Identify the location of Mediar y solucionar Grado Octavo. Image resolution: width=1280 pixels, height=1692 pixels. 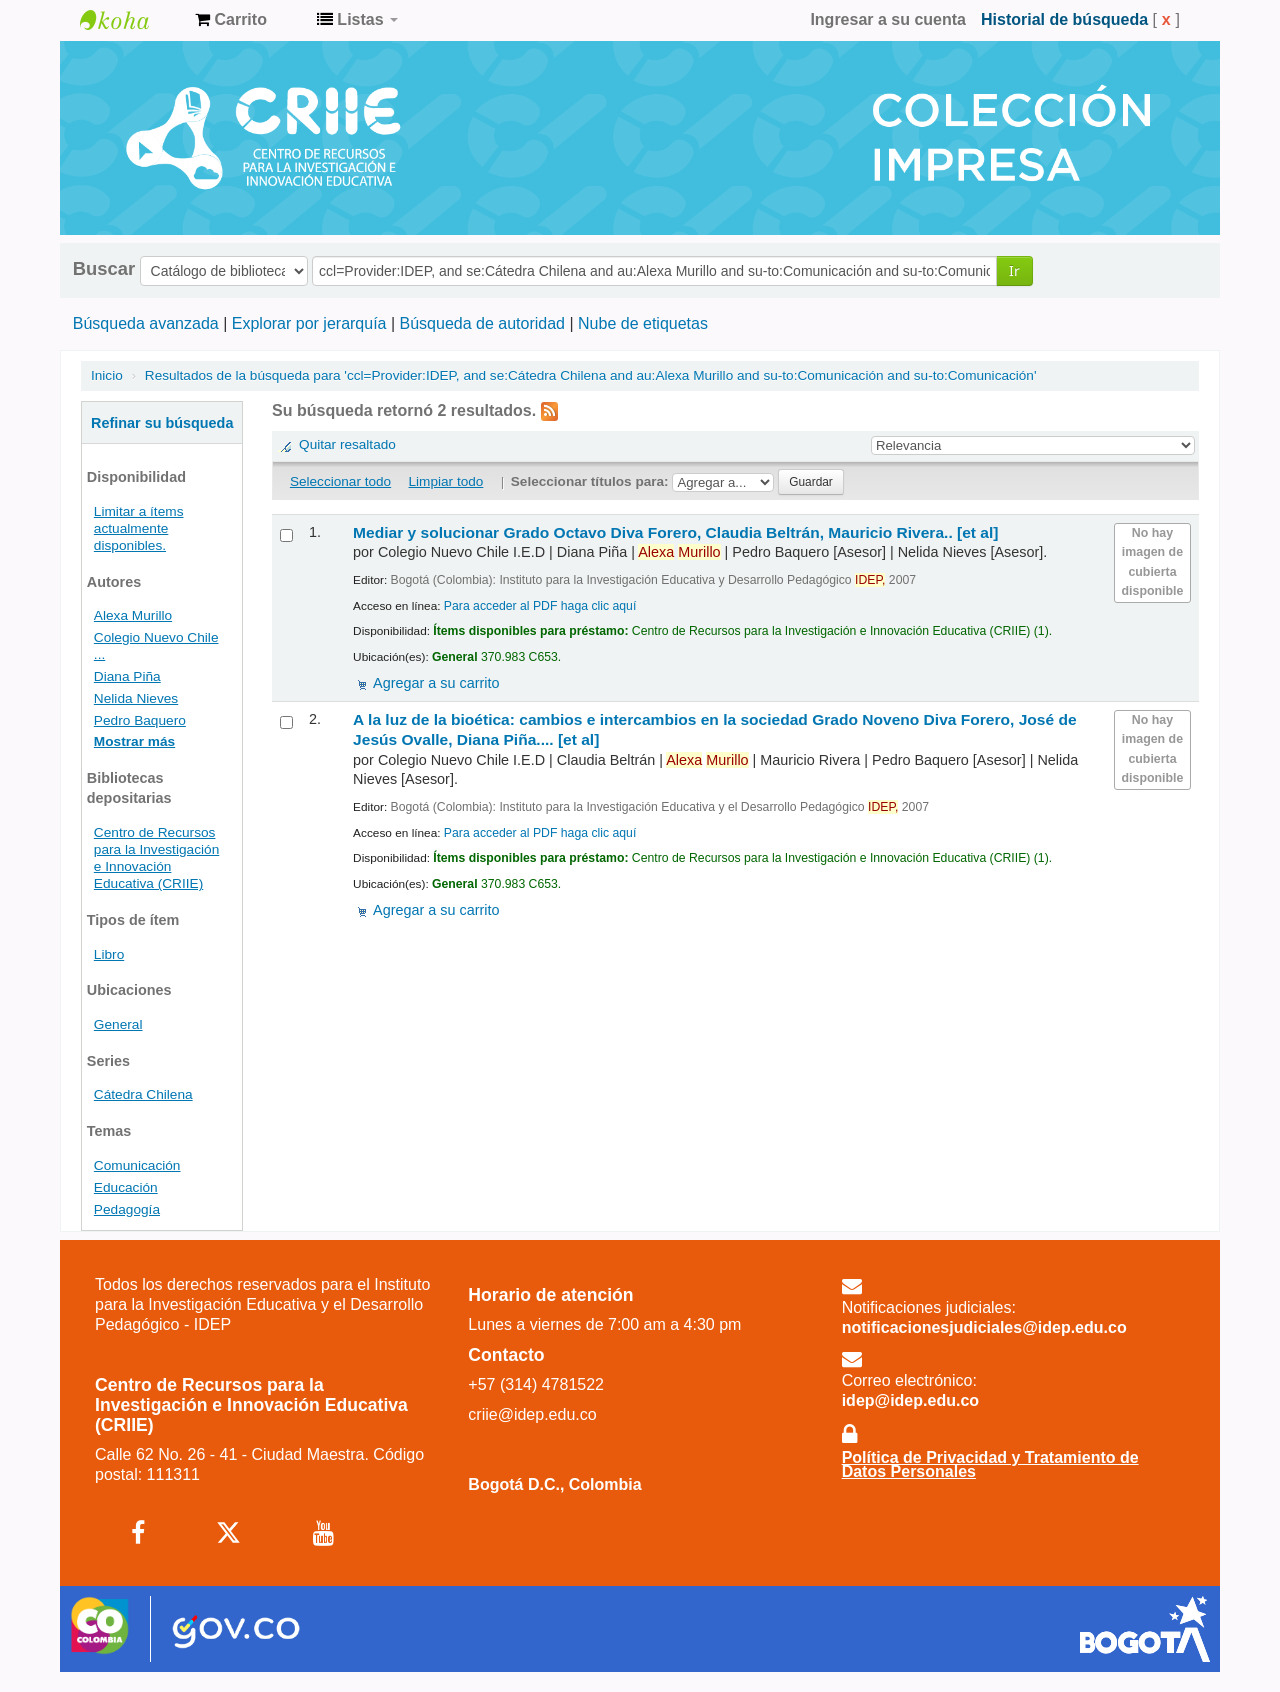
(675, 532).